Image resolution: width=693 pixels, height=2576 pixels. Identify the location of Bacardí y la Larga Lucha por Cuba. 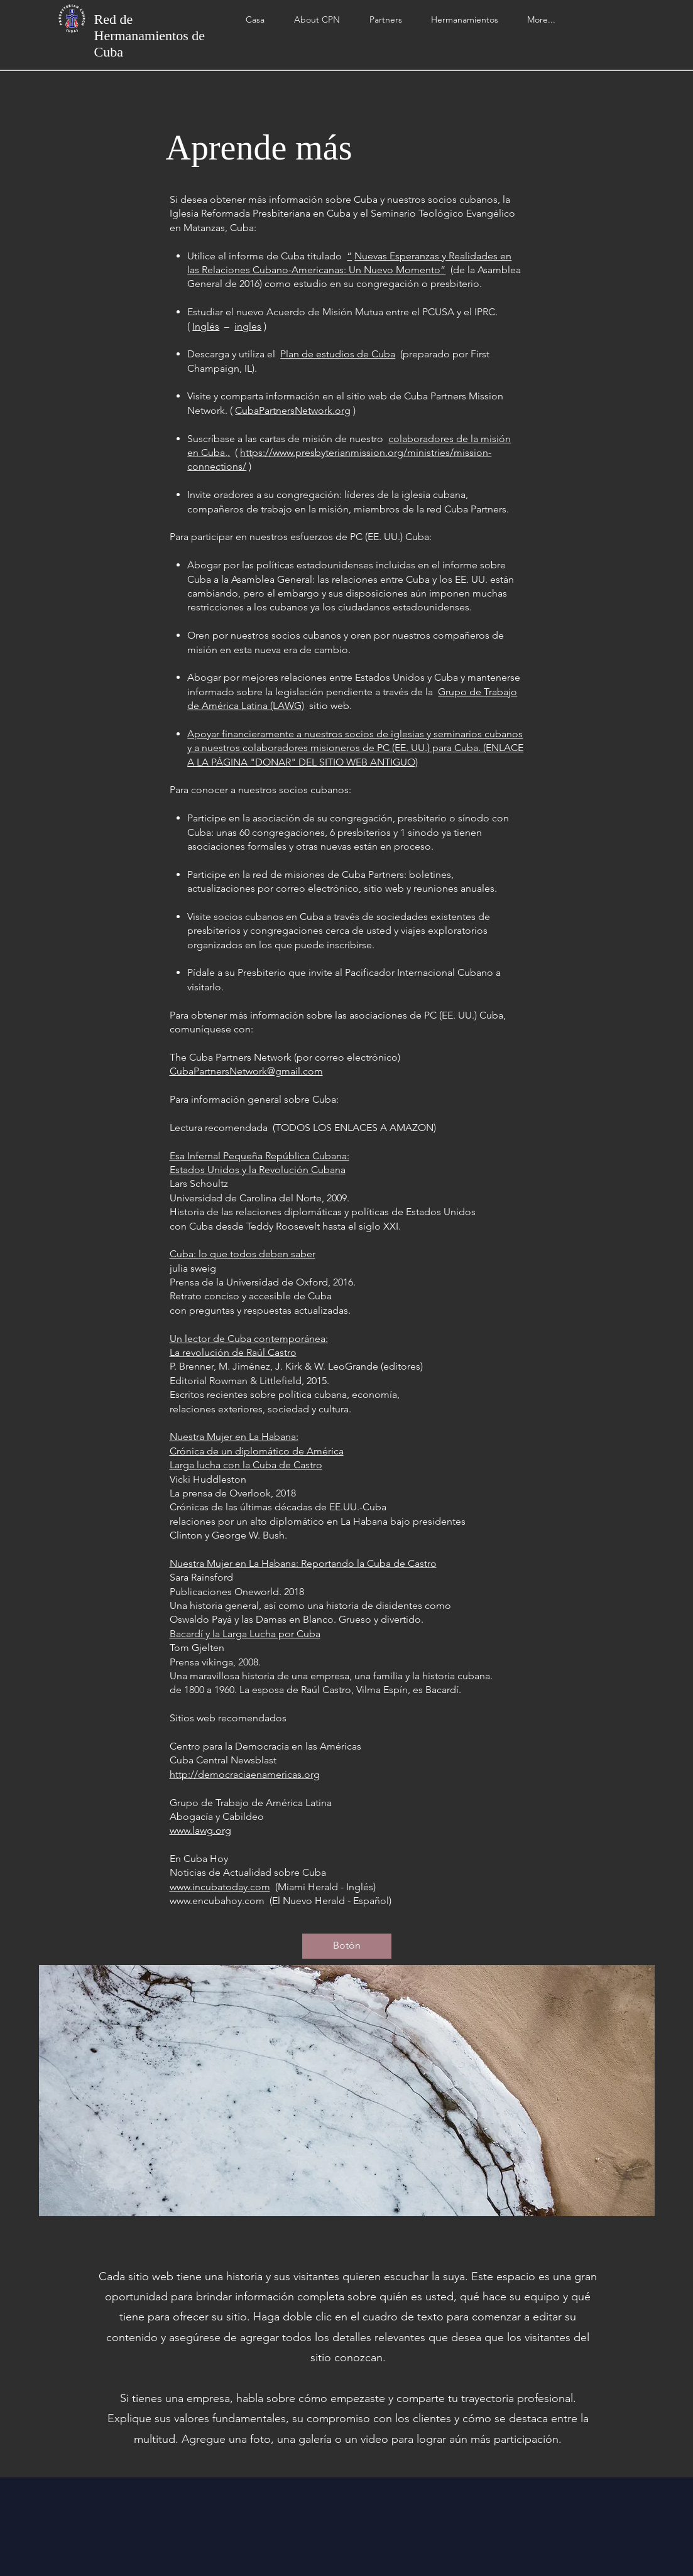
(245, 1634).